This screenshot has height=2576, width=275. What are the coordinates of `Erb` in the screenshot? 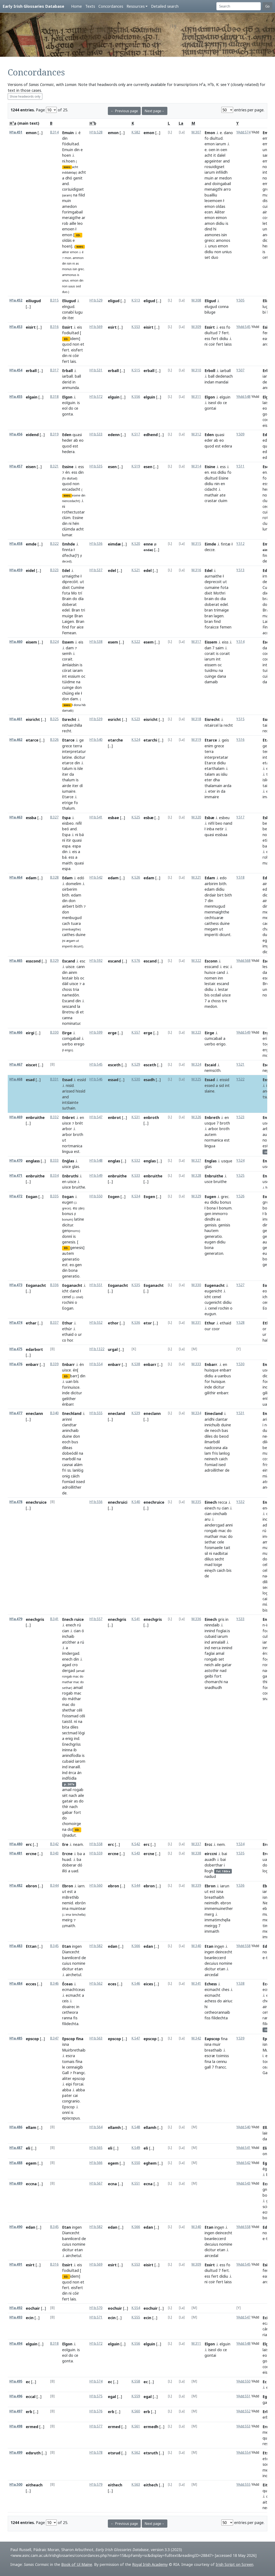 It's located at (266, 2411).